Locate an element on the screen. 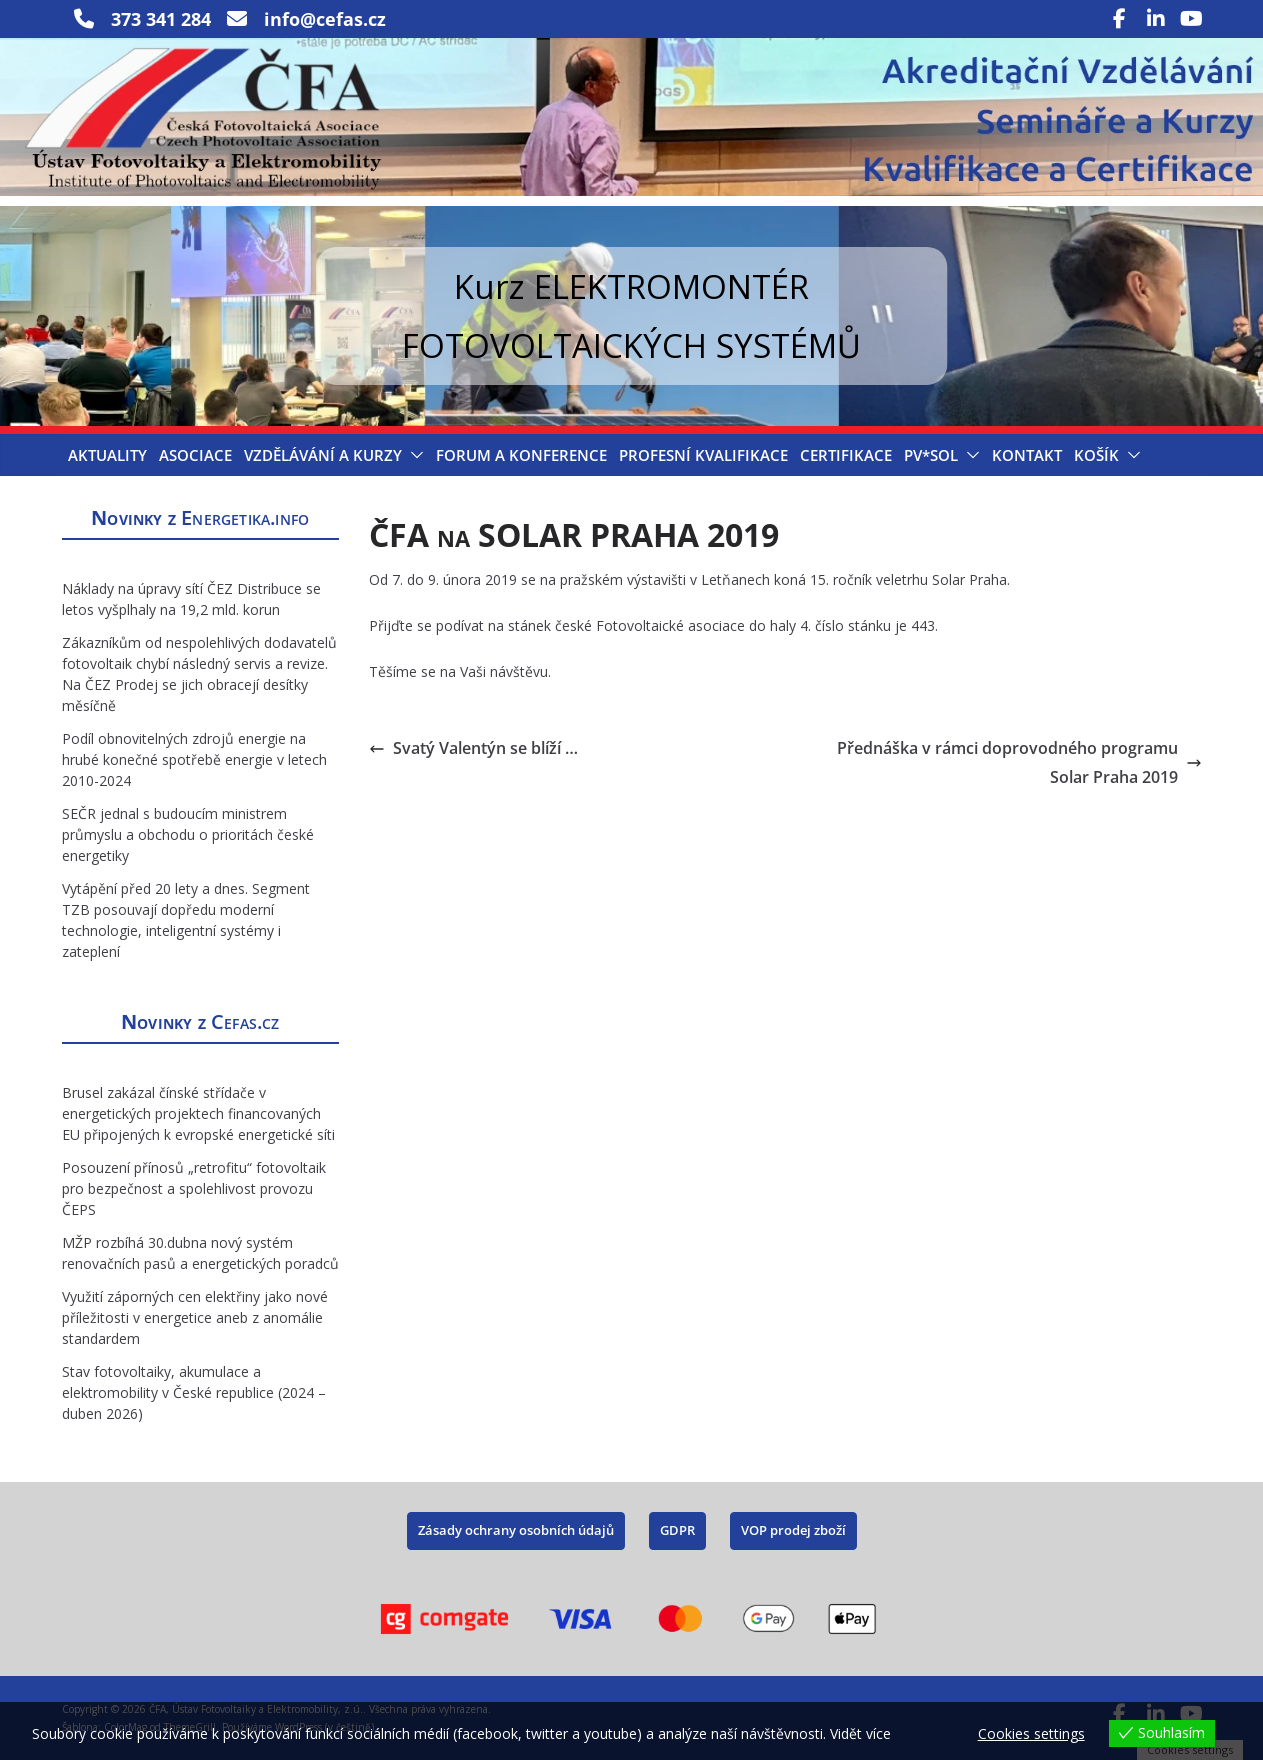 This screenshot has height=1760, width=1263. [button] is located at coordinates (413, 455).